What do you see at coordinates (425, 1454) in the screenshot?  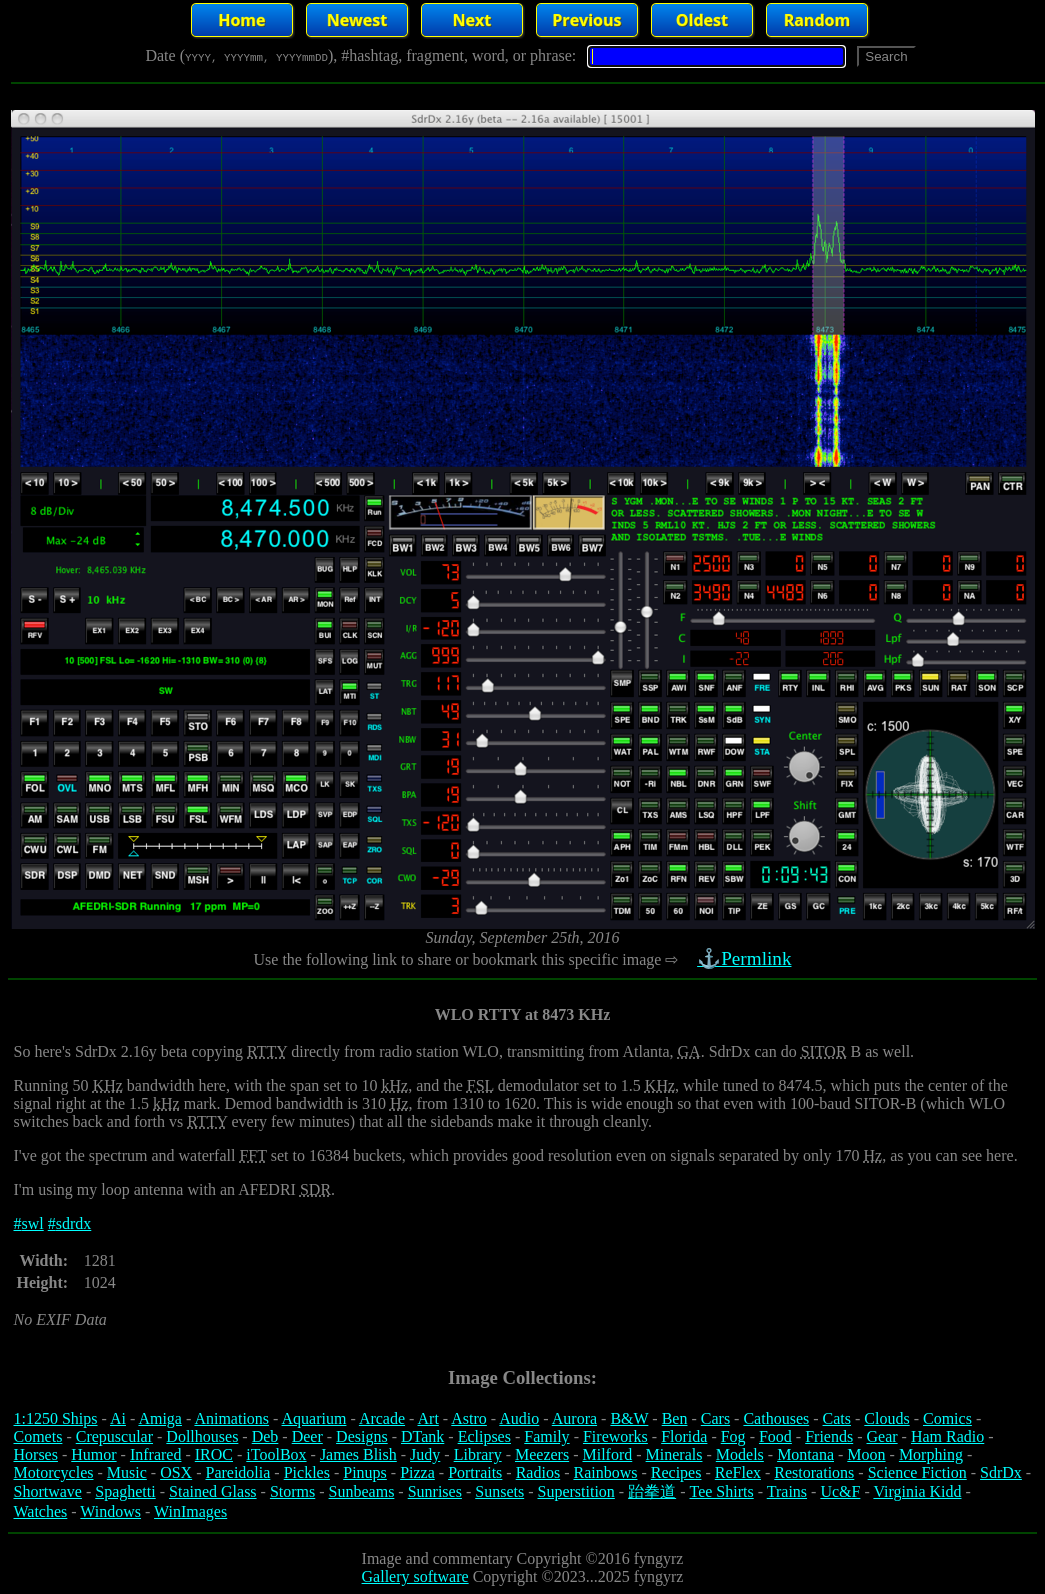 I see `Judy` at bounding box center [425, 1454].